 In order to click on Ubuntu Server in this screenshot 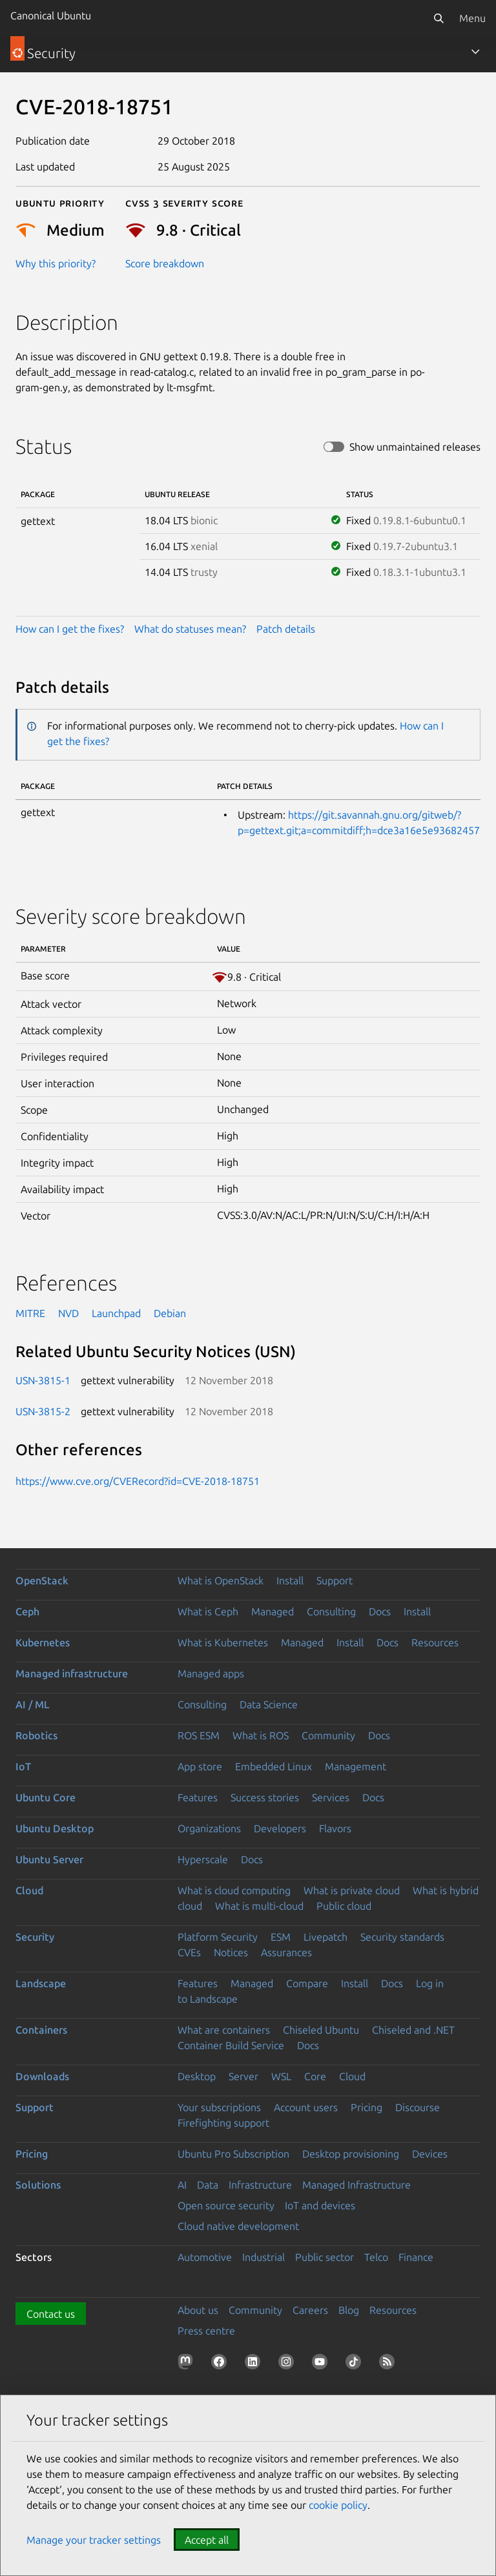, I will do `click(49, 1859)`.